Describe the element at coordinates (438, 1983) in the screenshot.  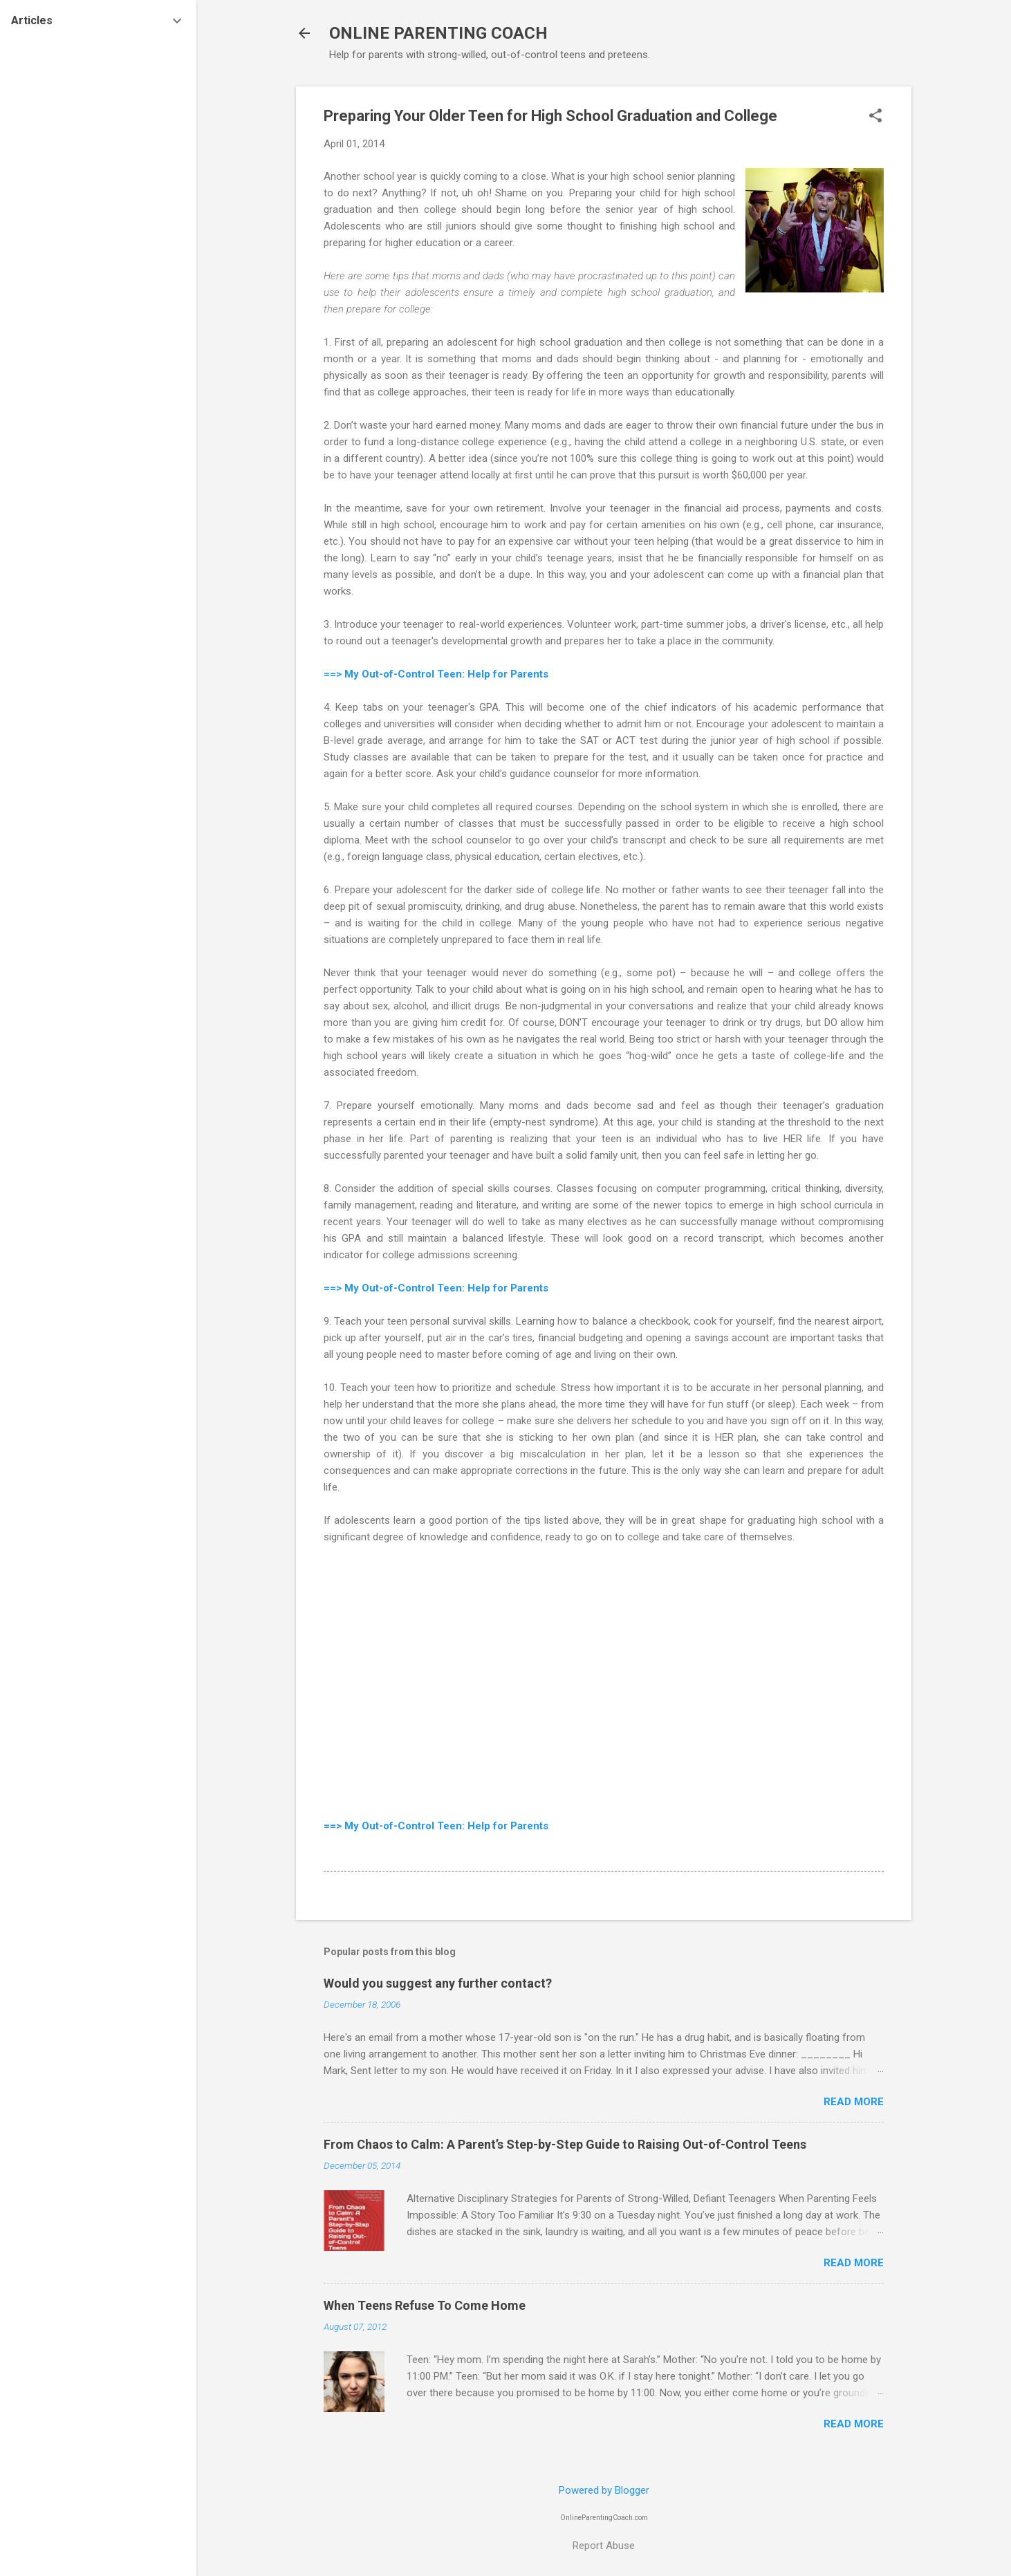
I see `Would you suggest any further contact?` at that location.